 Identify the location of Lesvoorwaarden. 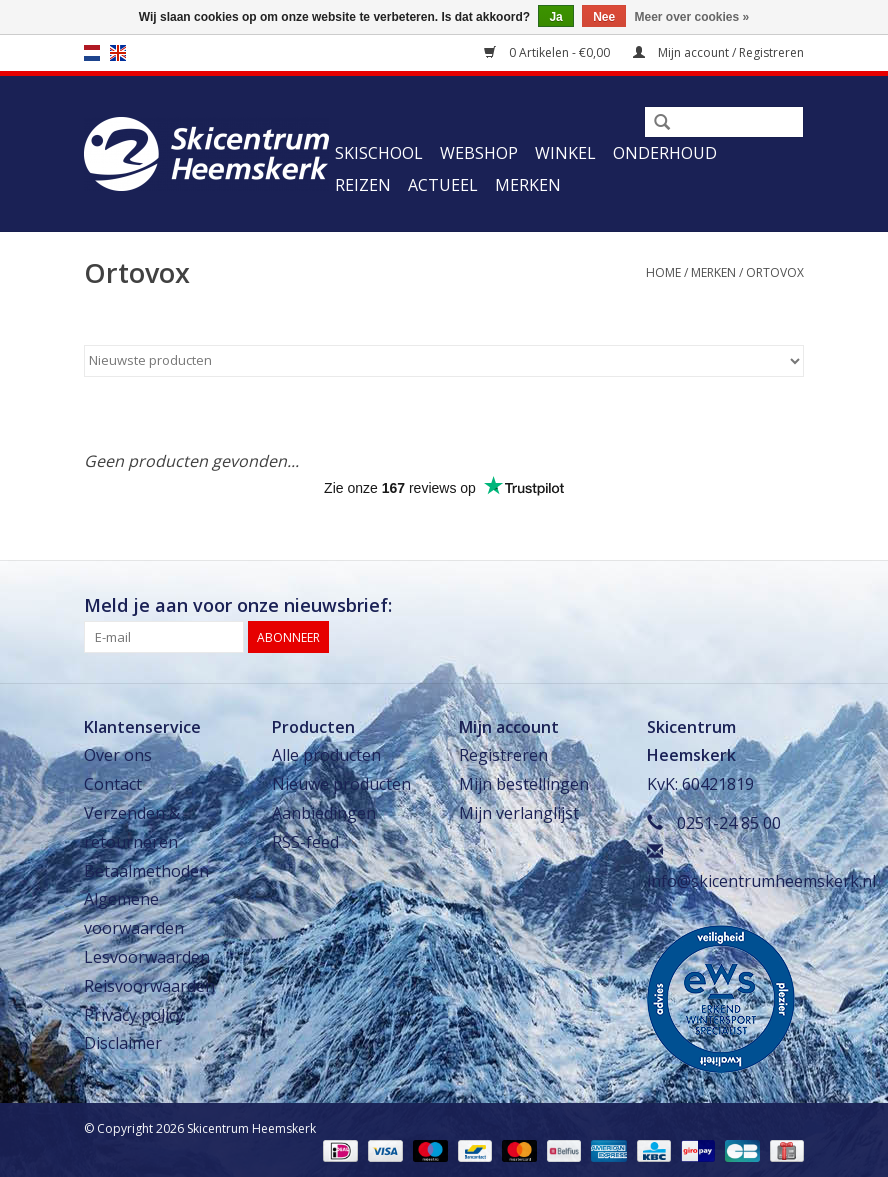
(147, 957).